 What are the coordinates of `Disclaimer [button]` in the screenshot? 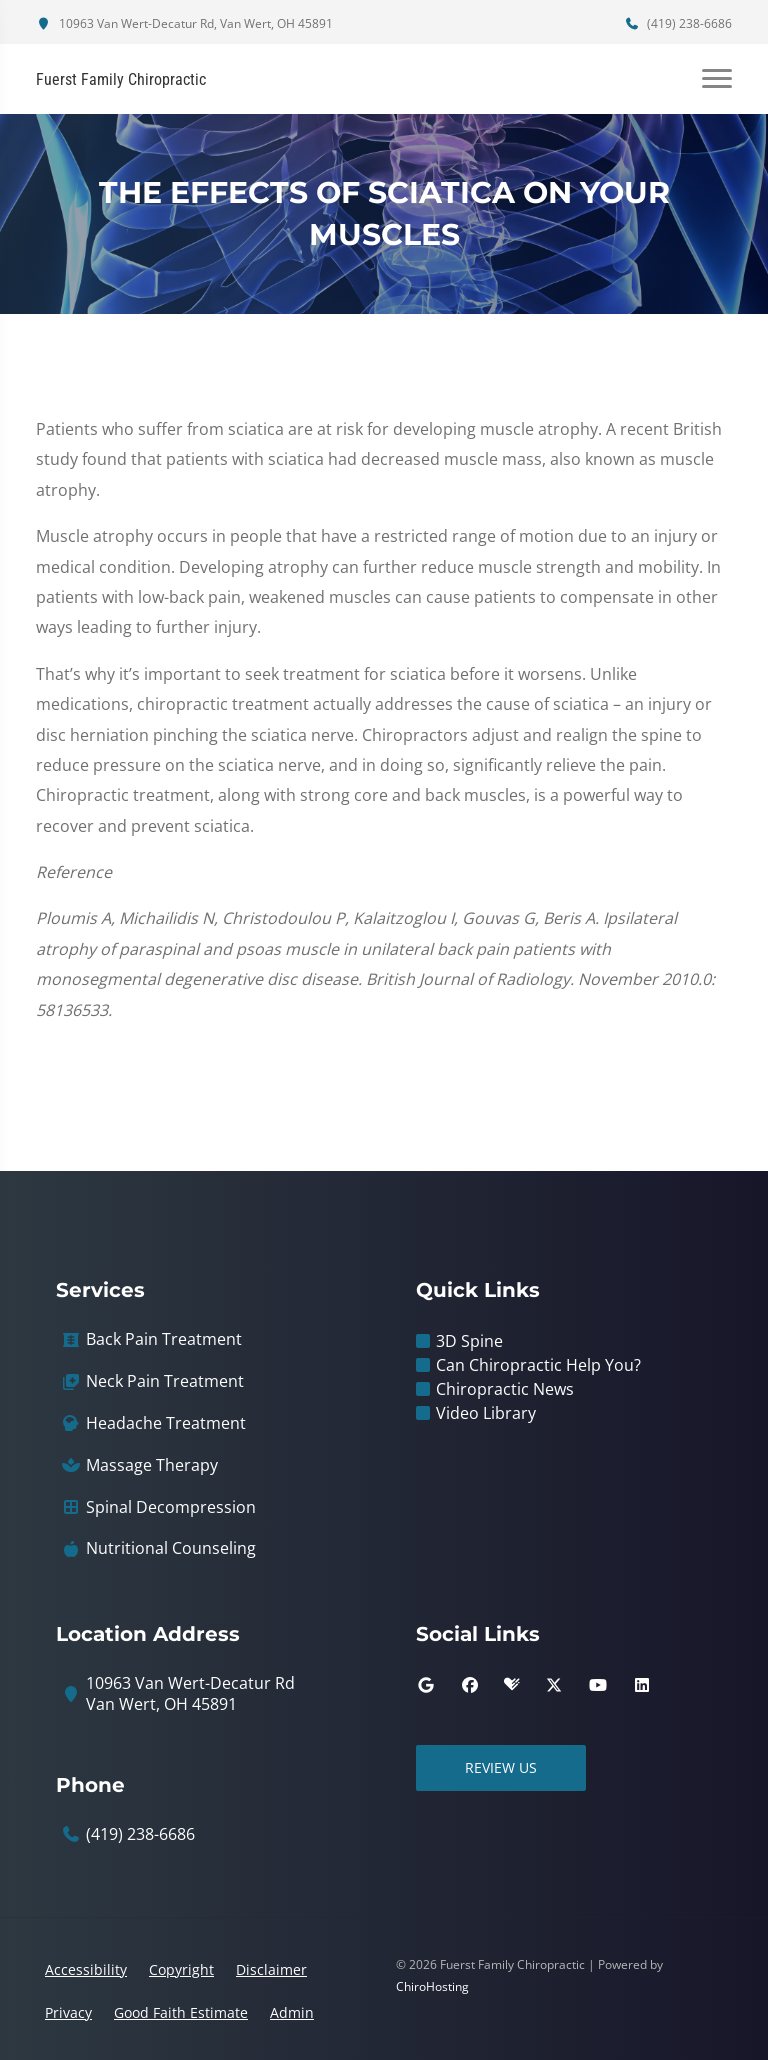 It's located at (271, 1969).